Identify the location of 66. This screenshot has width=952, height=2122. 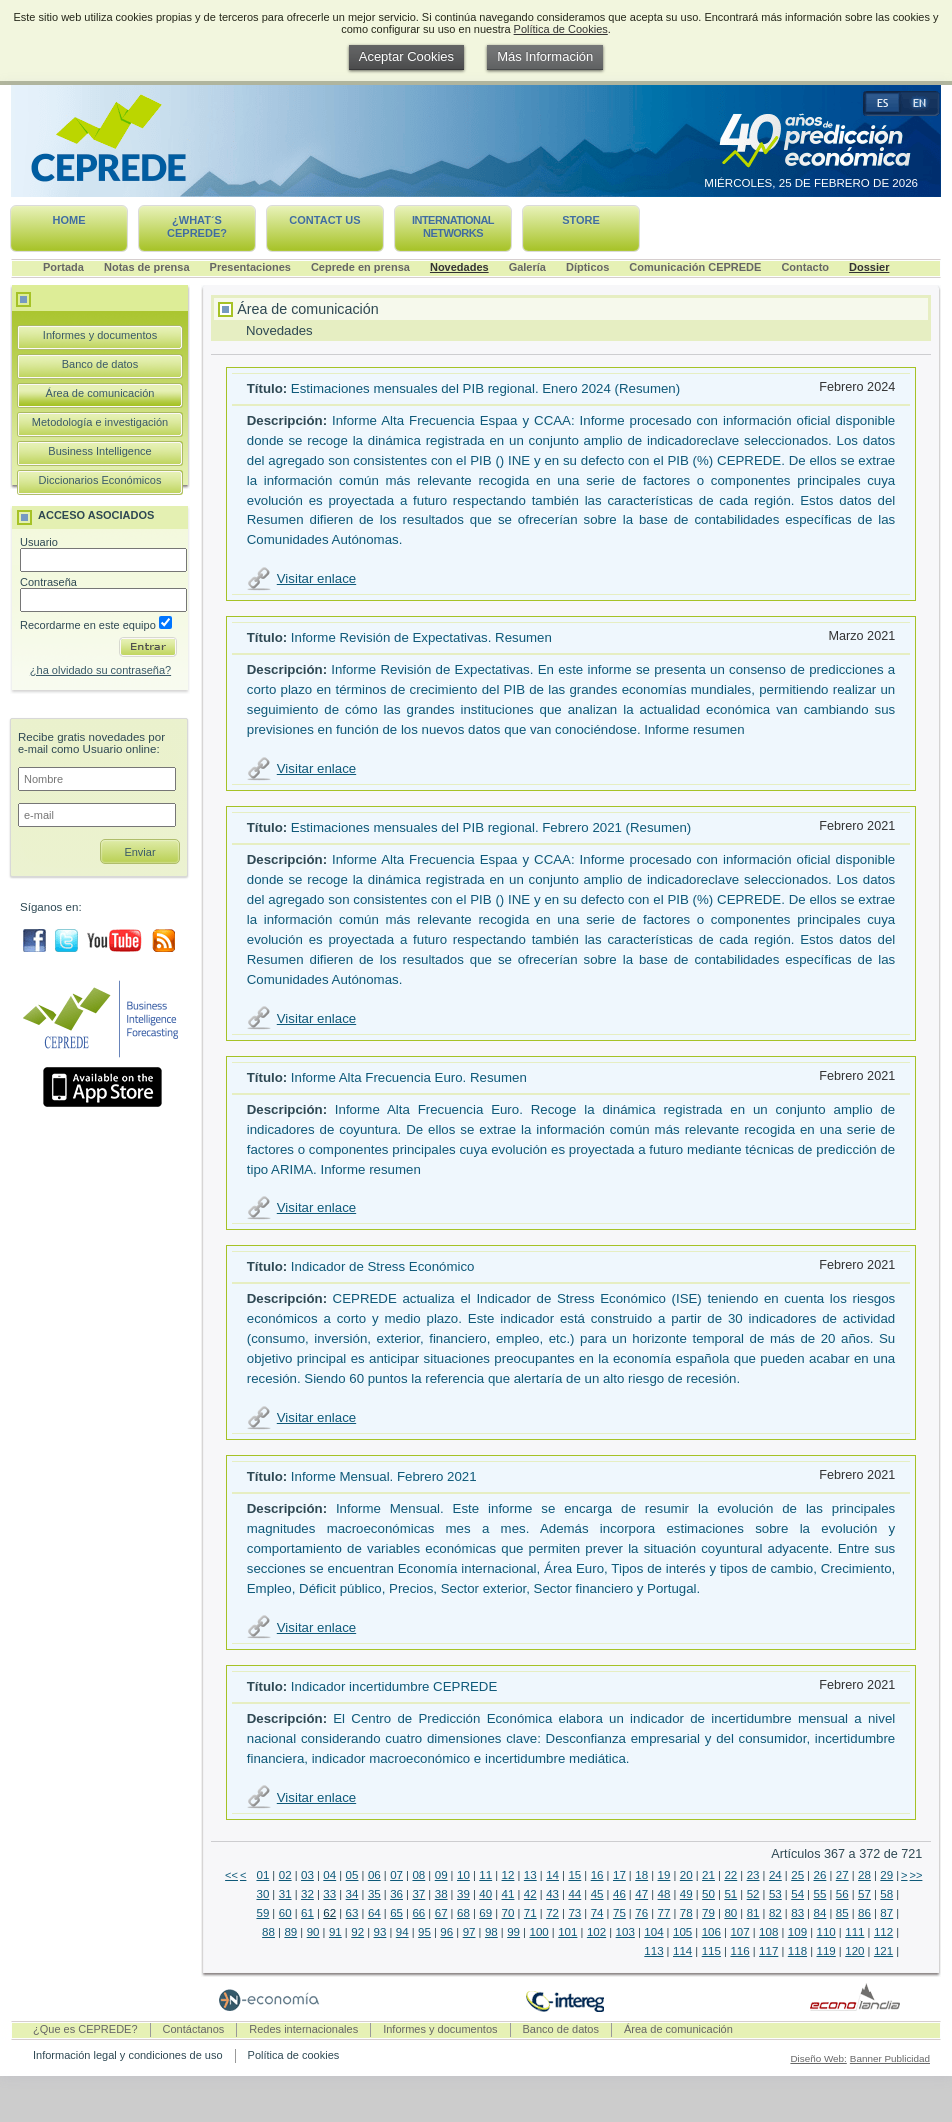
(418, 1913).